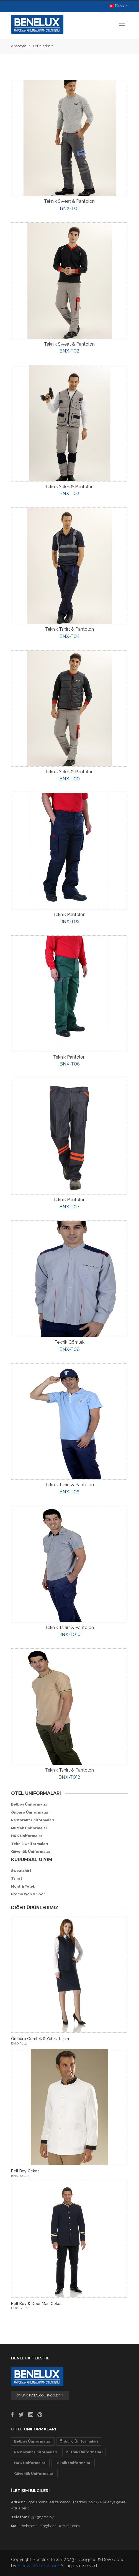  I want to click on BNX-T010, so click(69, 1634).